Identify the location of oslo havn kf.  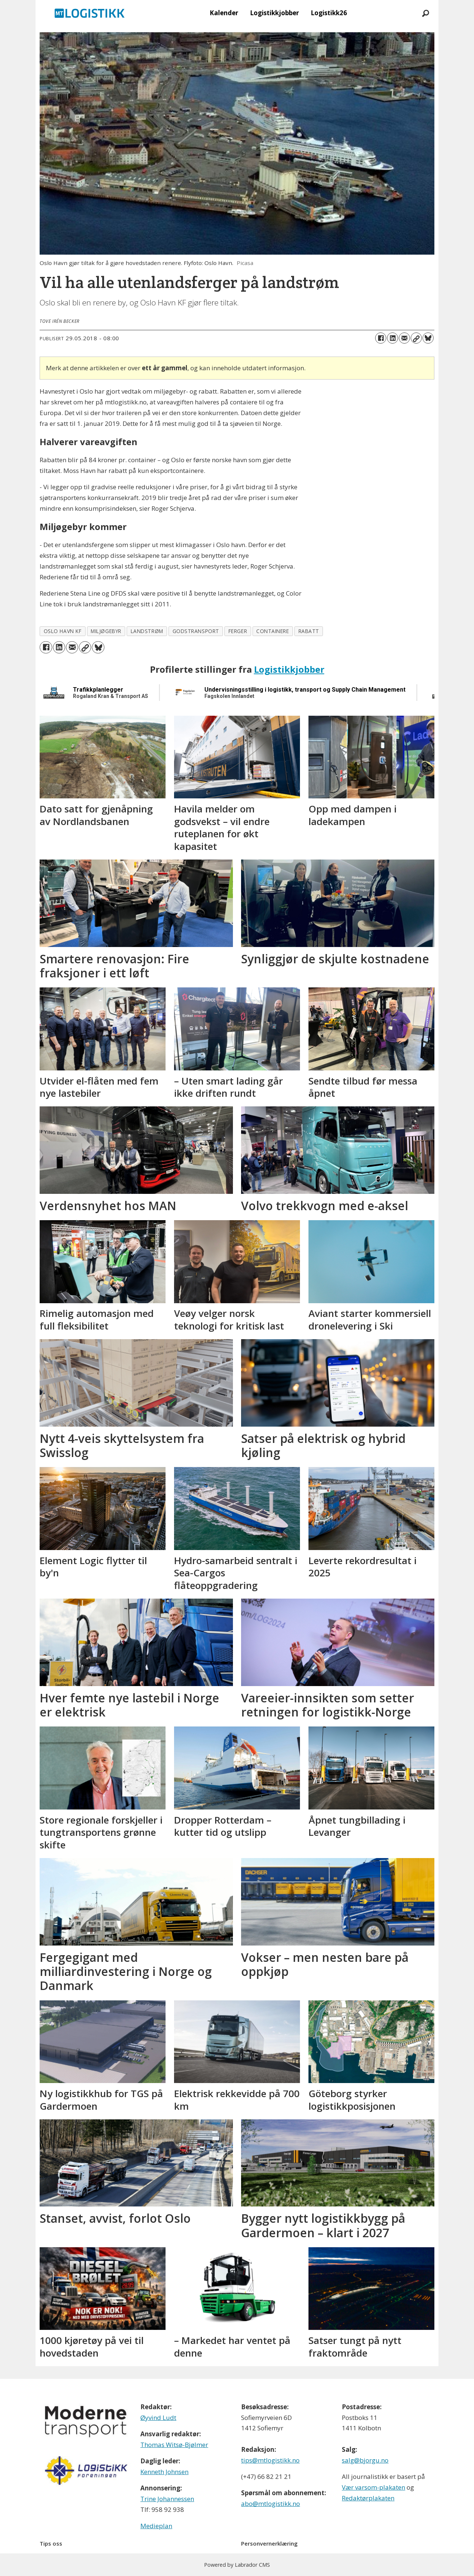
(63, 631).